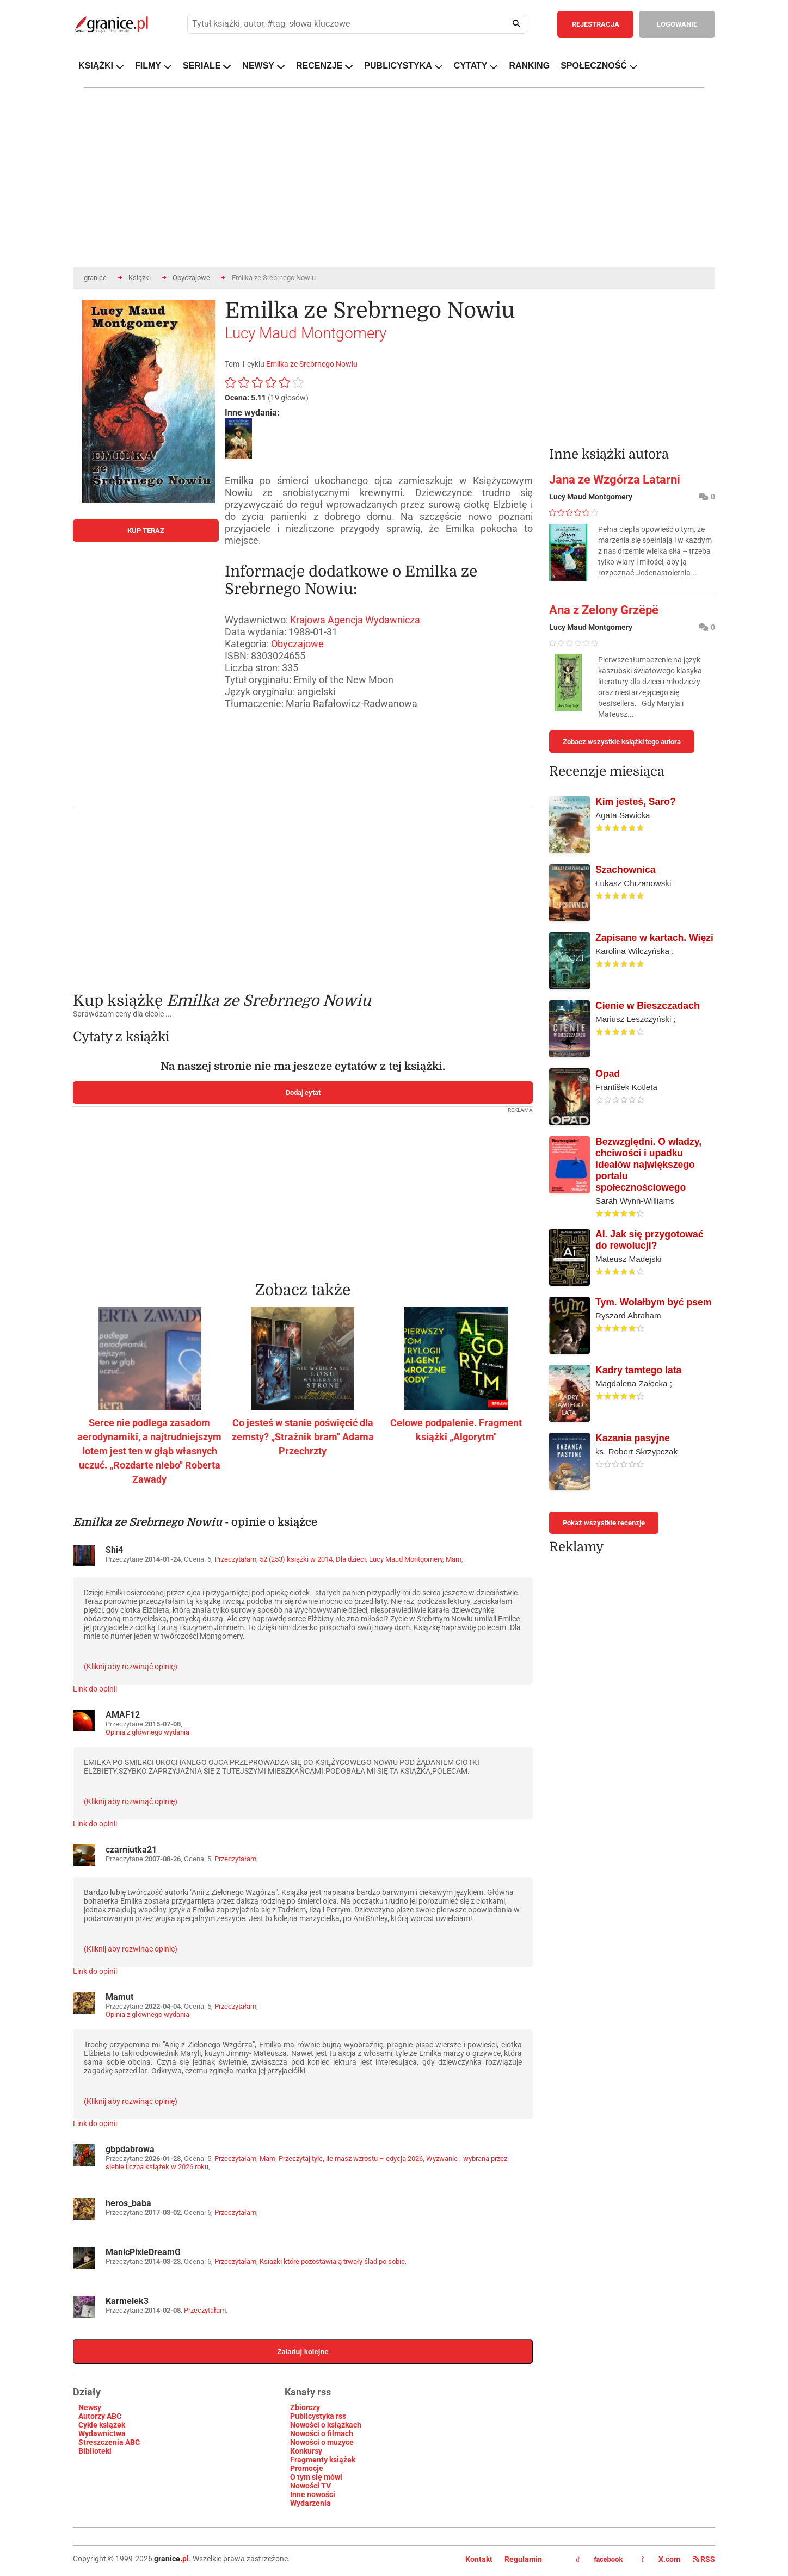  I want to click on Obyczajowe, so click(191, 278).